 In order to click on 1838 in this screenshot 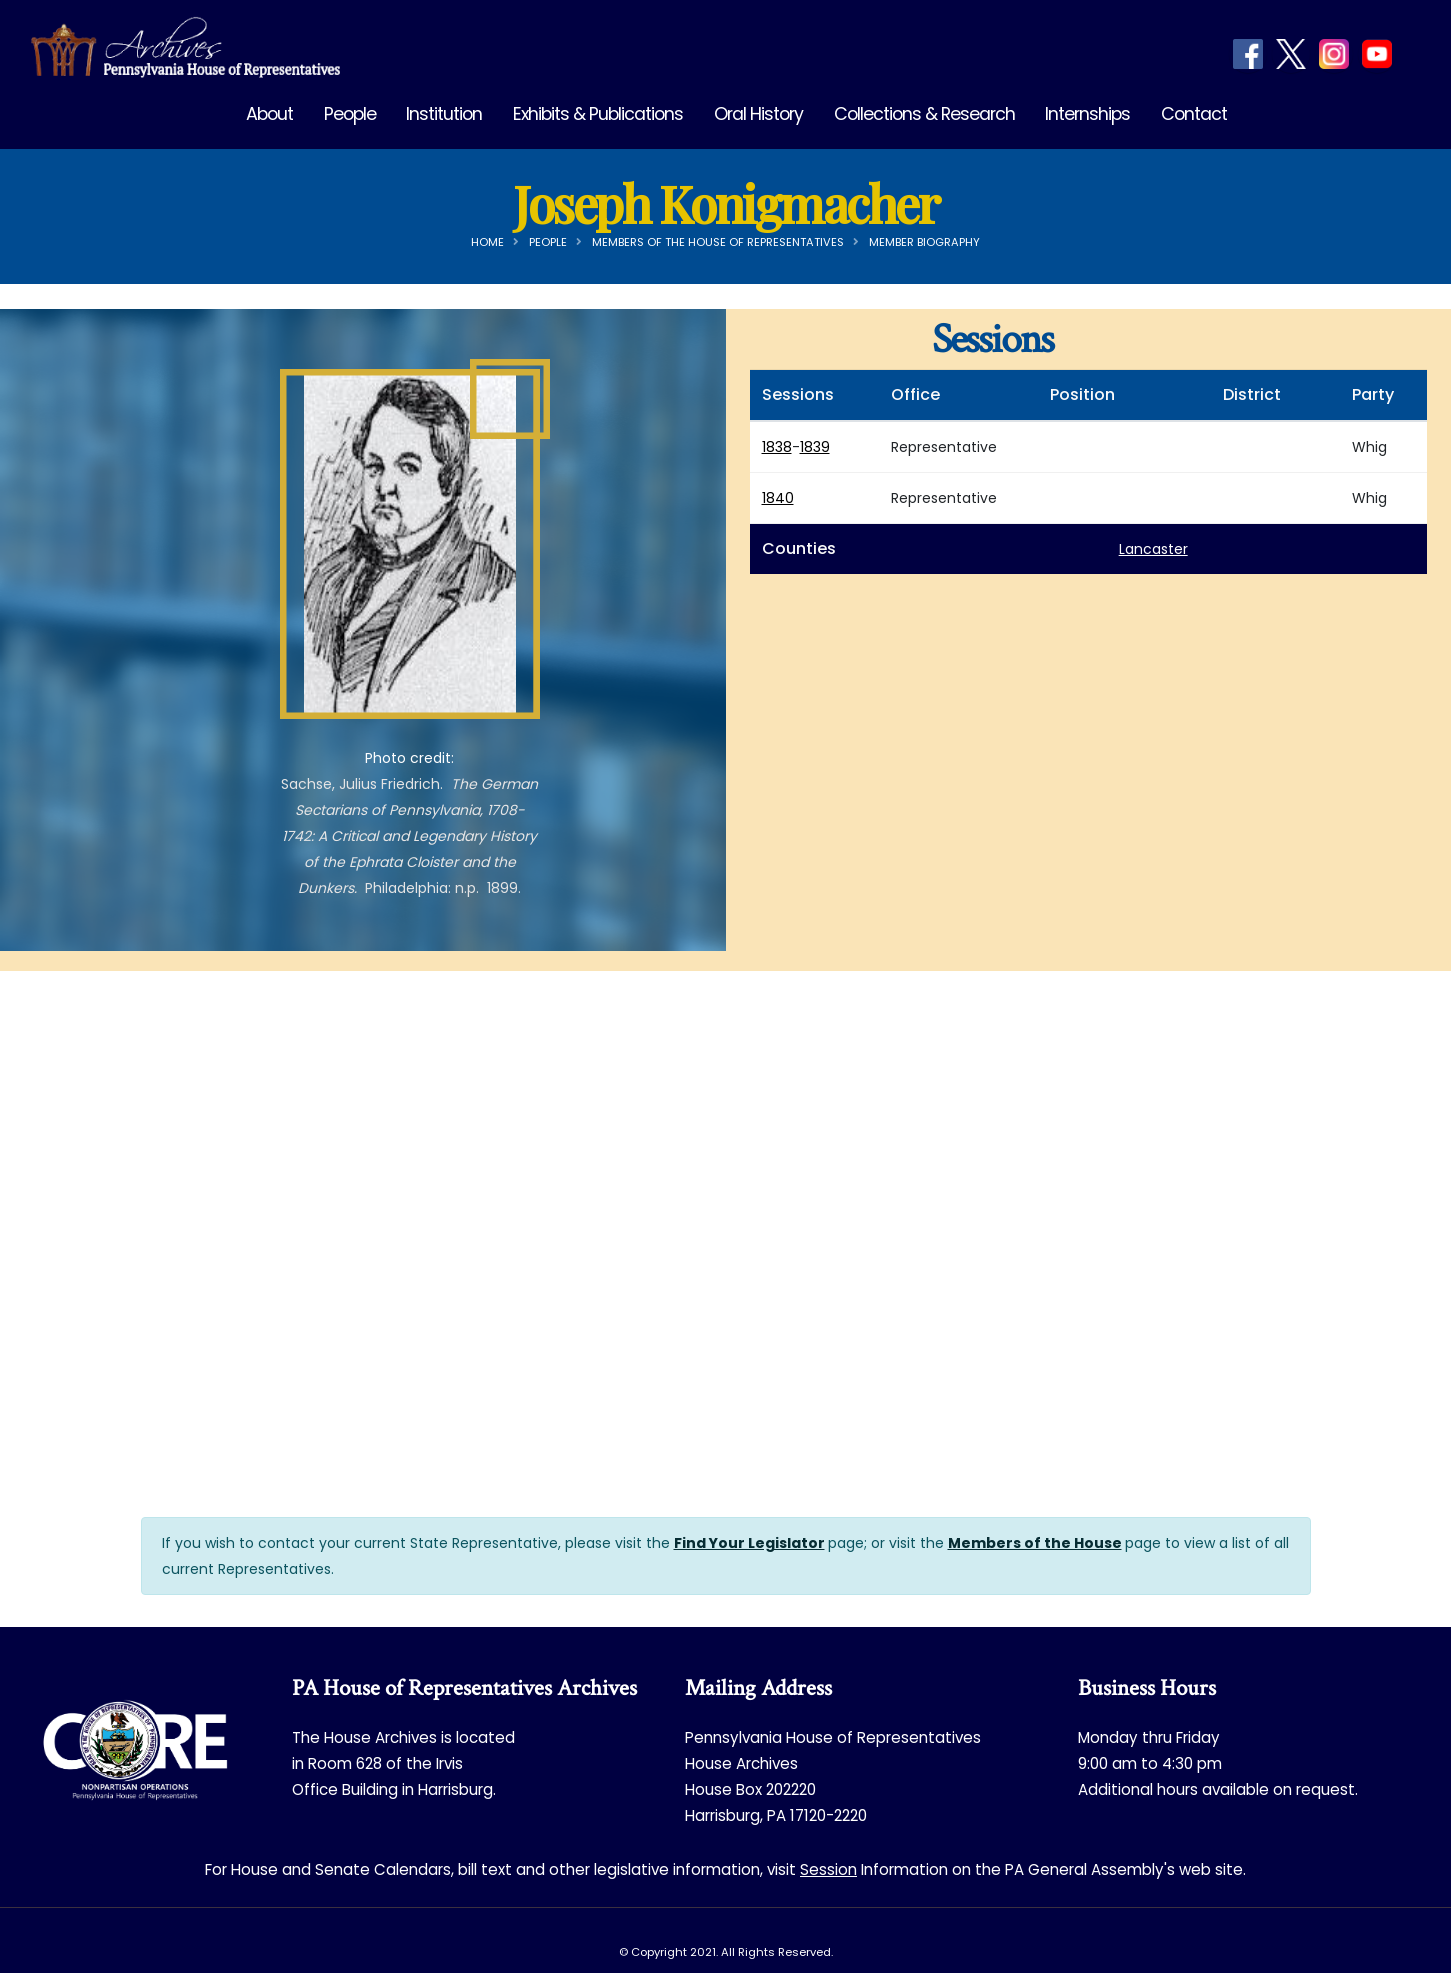, I will do `click(777, 447)`.